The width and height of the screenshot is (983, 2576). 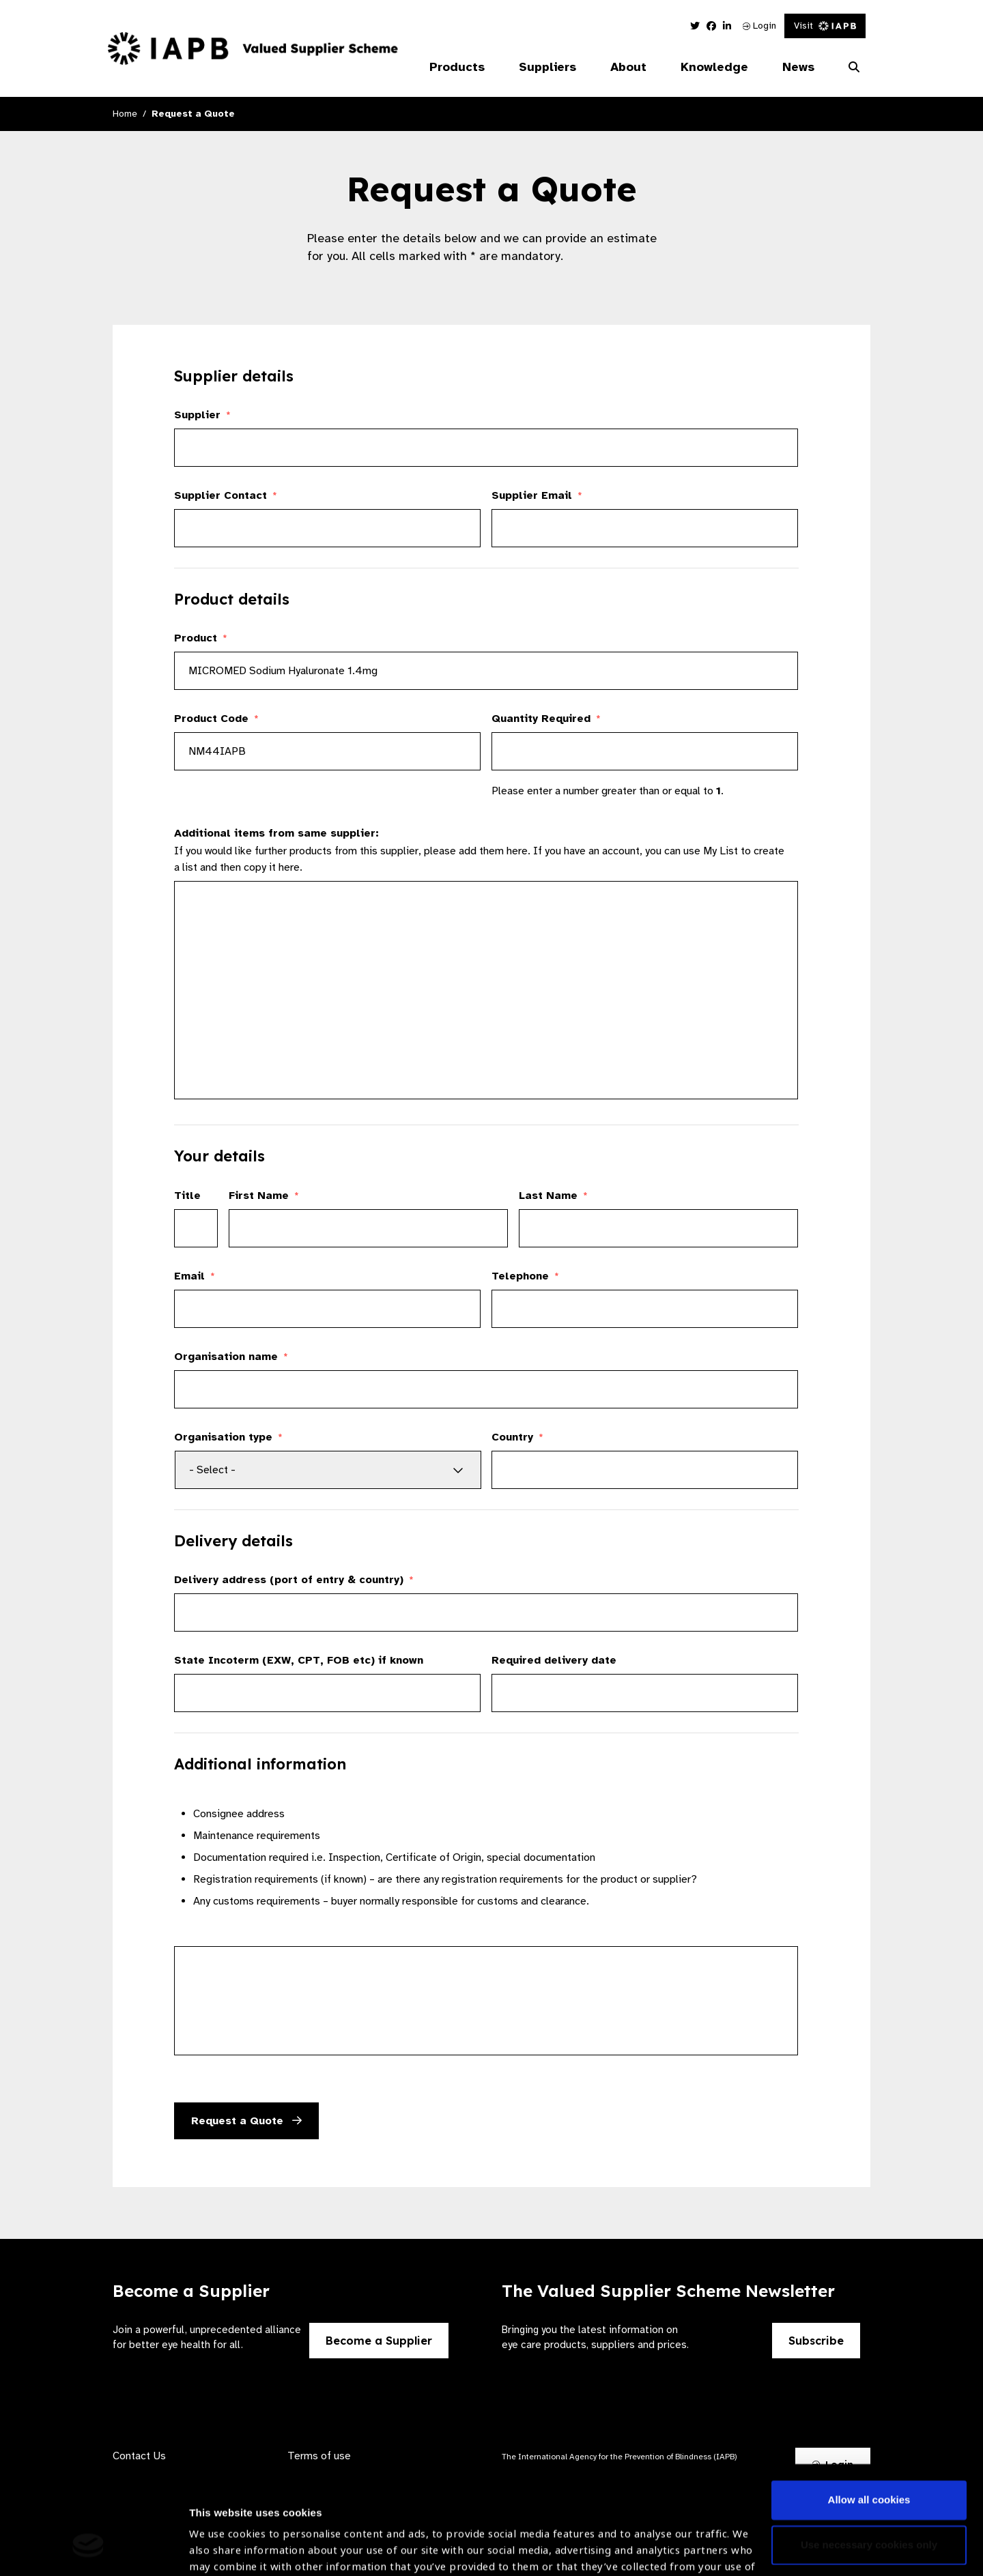 I want to click on Country, so click(x=517, y=1437).